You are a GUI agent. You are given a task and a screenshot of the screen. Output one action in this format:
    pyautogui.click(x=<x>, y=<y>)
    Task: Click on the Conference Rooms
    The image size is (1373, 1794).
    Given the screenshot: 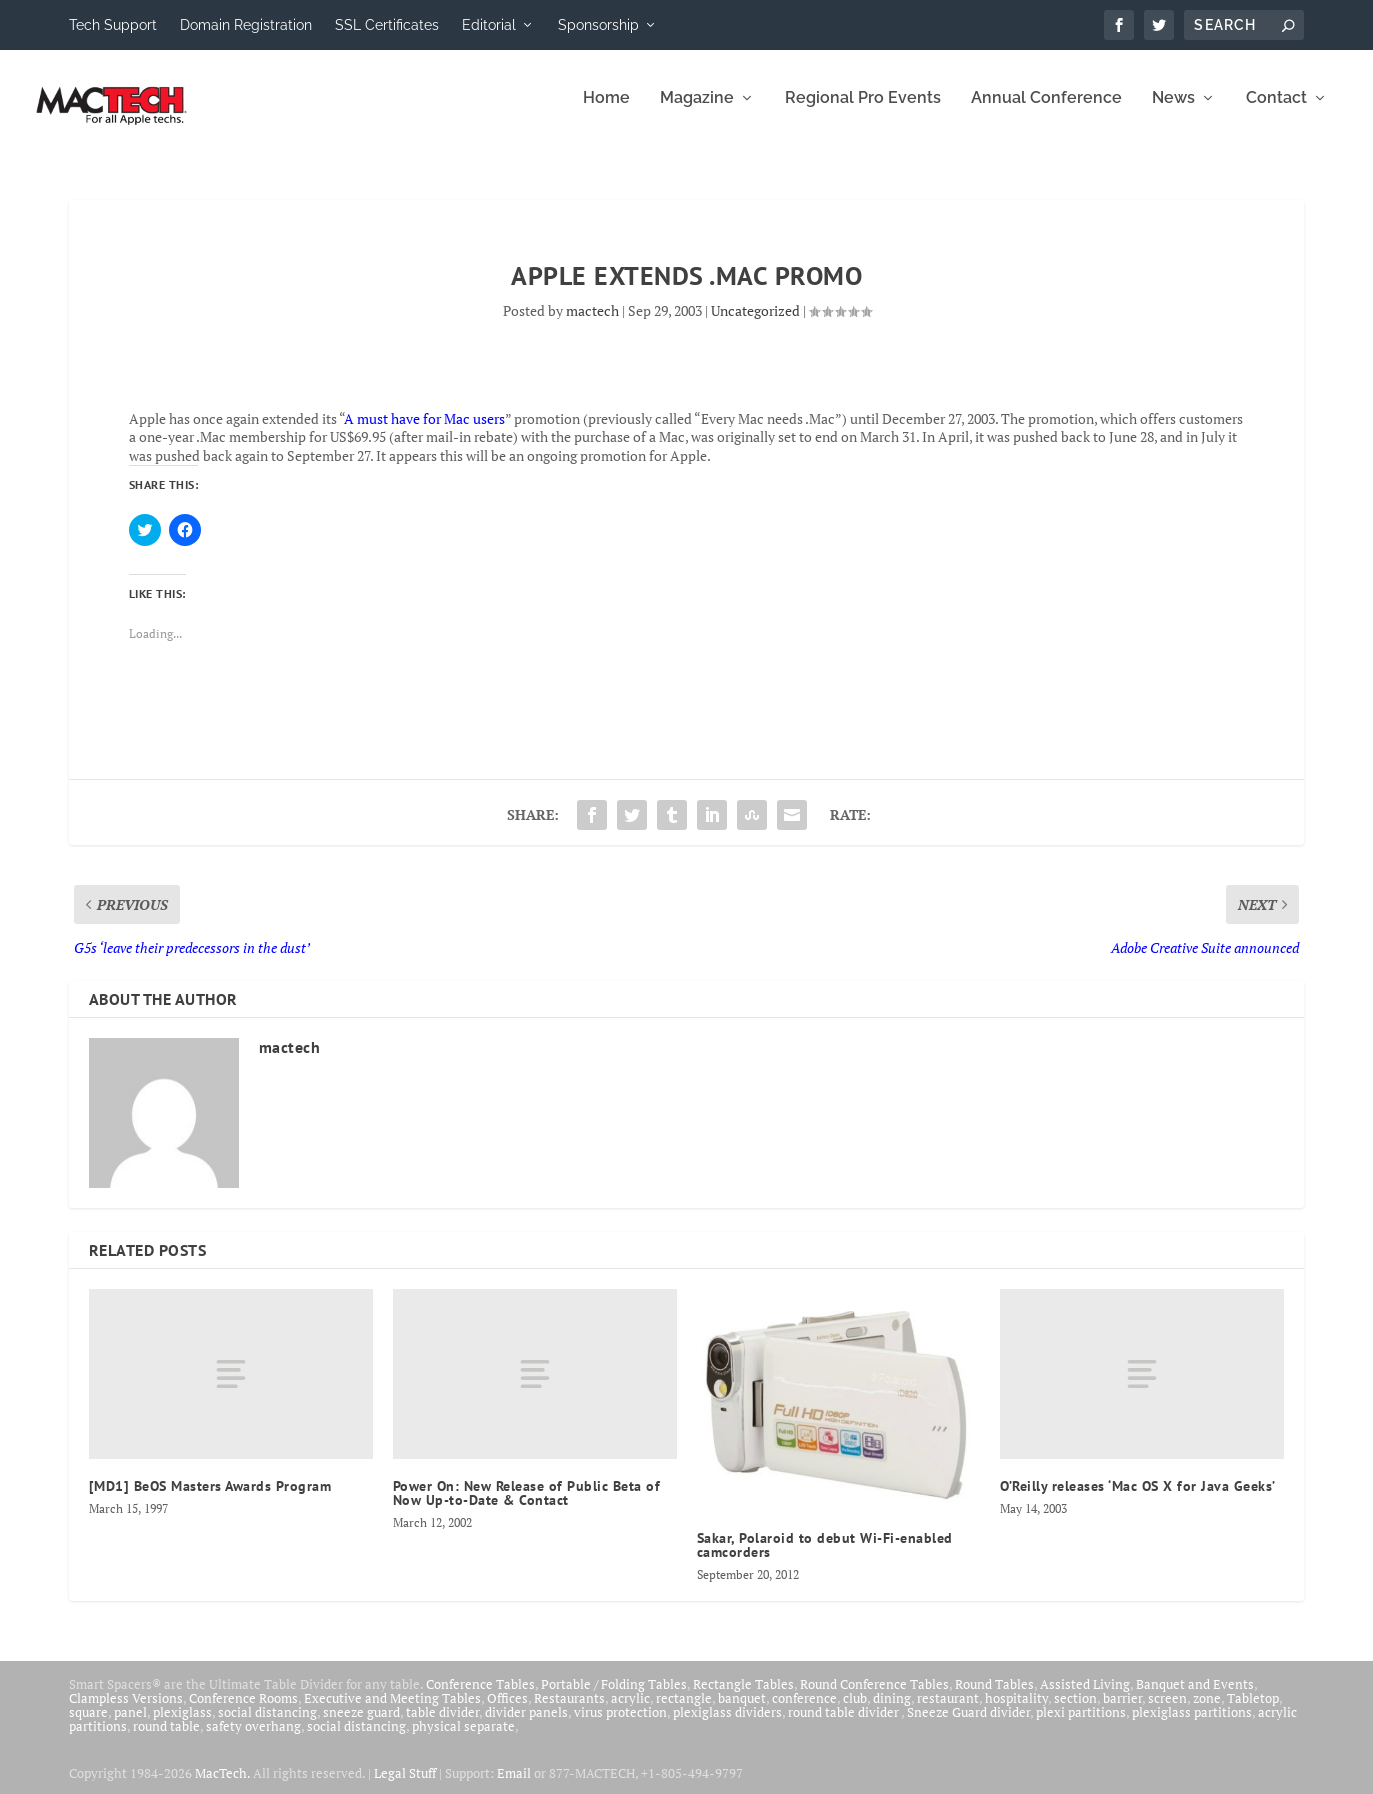 What is the action you would take?
    pyautogui.click(x=243, y=1712)
    